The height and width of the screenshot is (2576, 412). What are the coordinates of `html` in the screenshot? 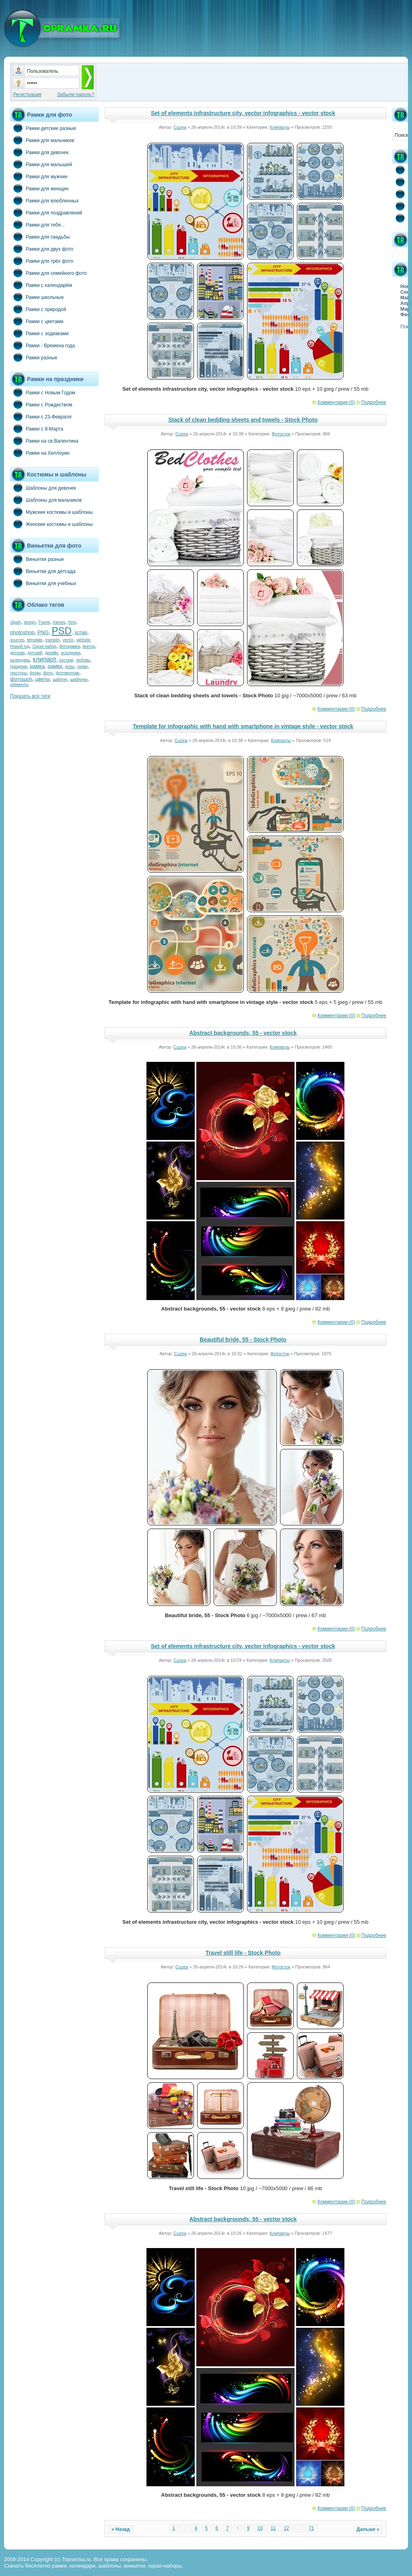 It's located at (72, 622).